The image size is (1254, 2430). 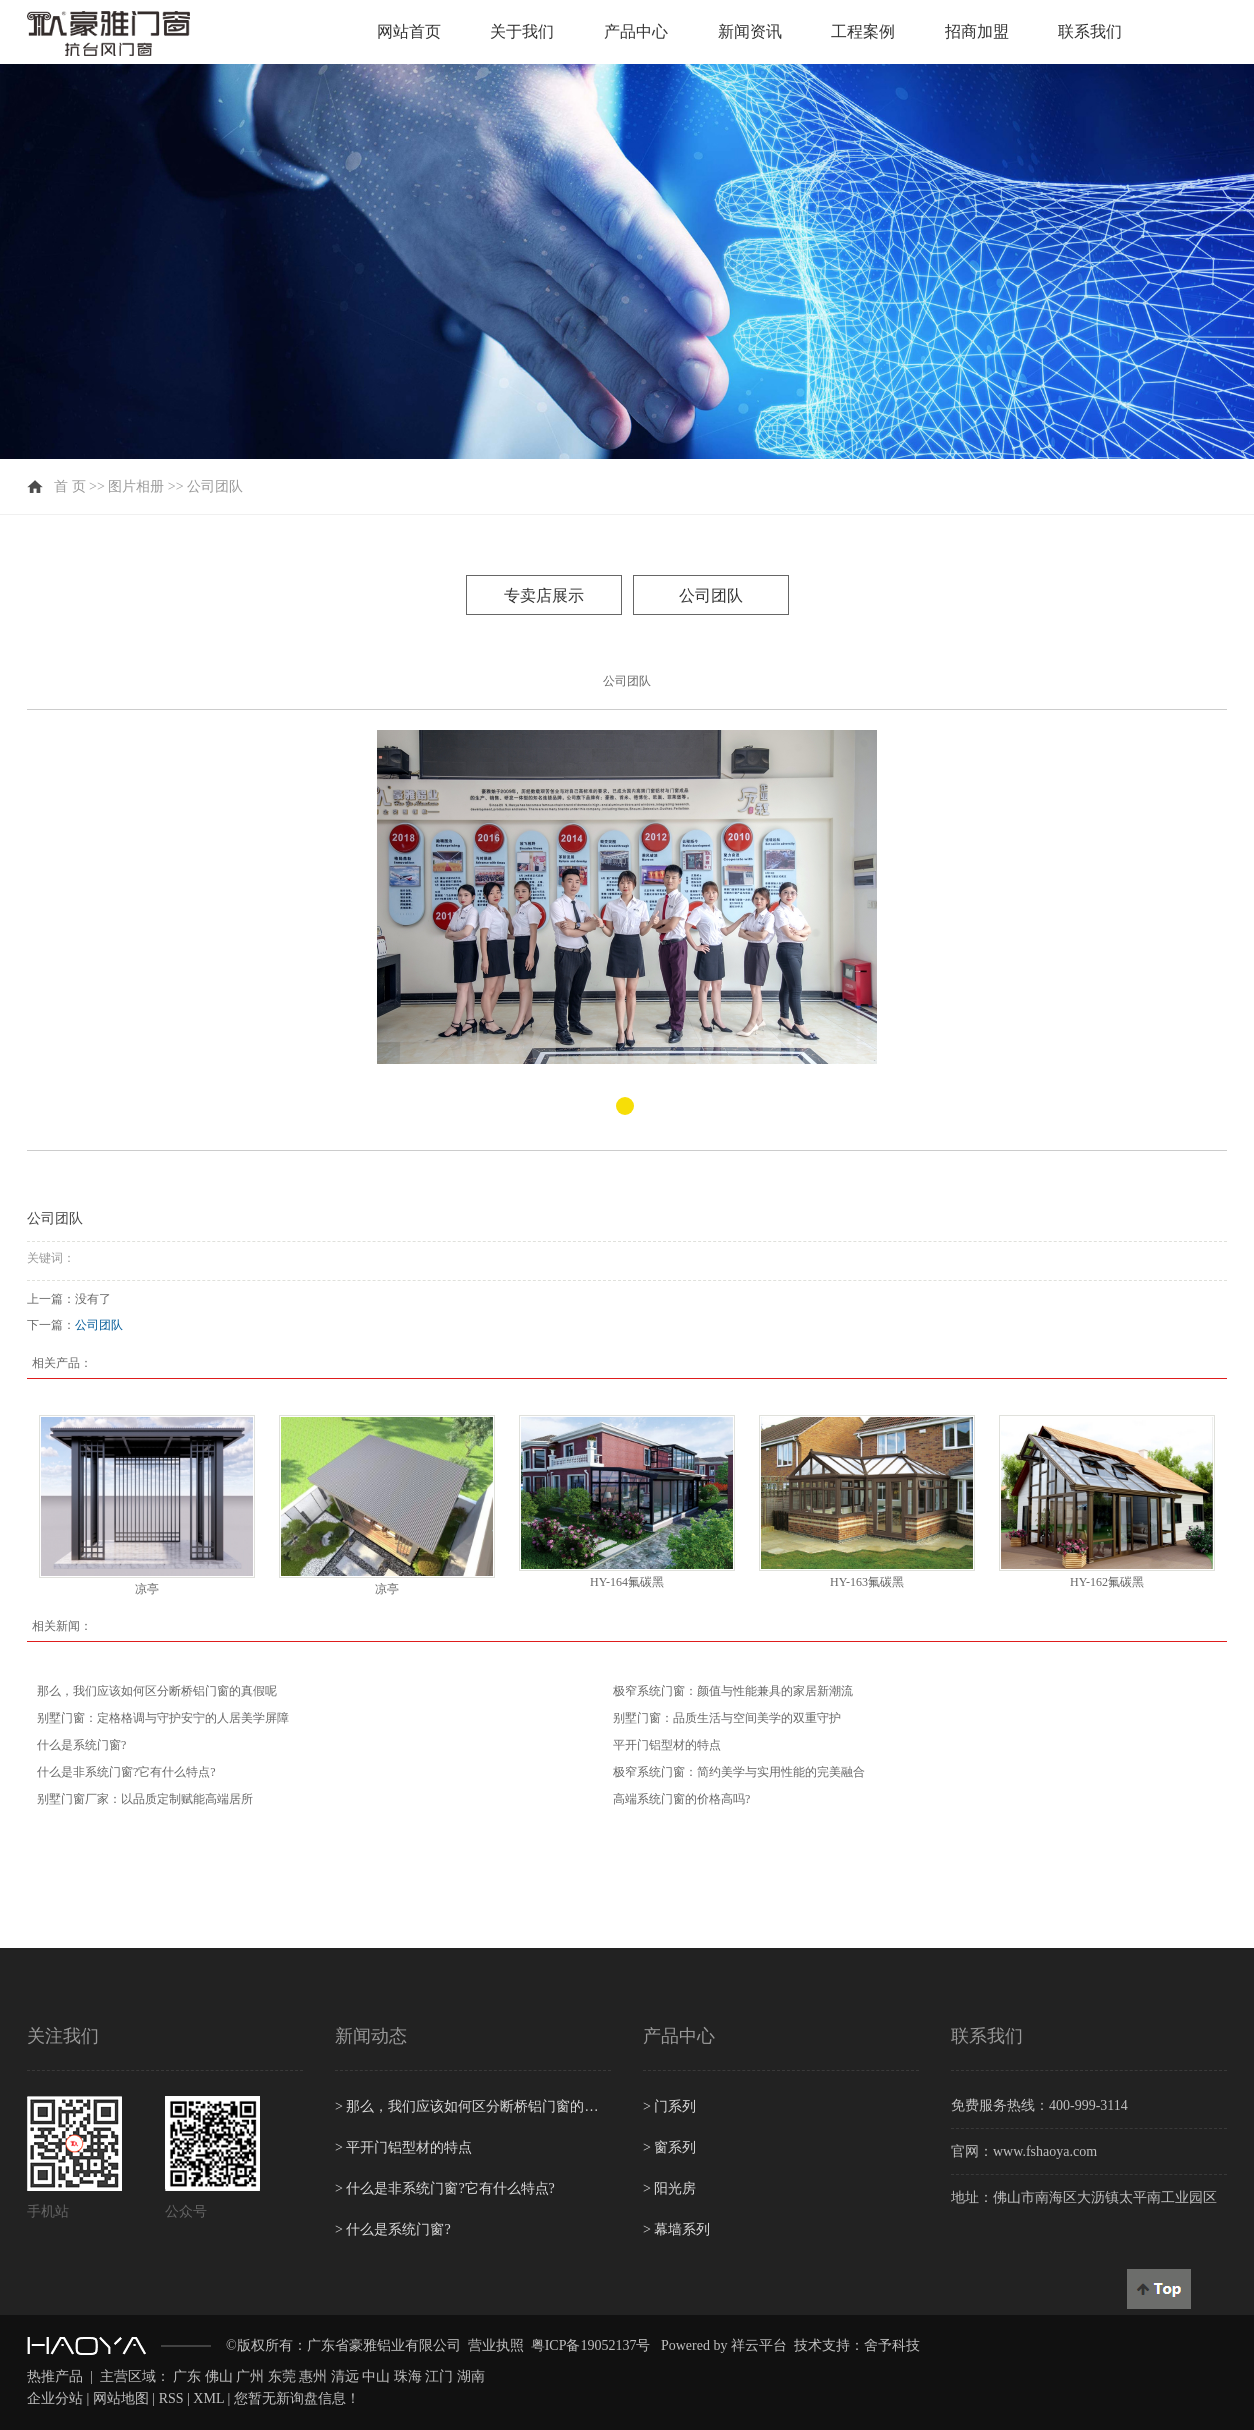 What do you see at coordinates (669, 2106) in the screenshot?
I see `门系列` at bounding box center [669, 2106].